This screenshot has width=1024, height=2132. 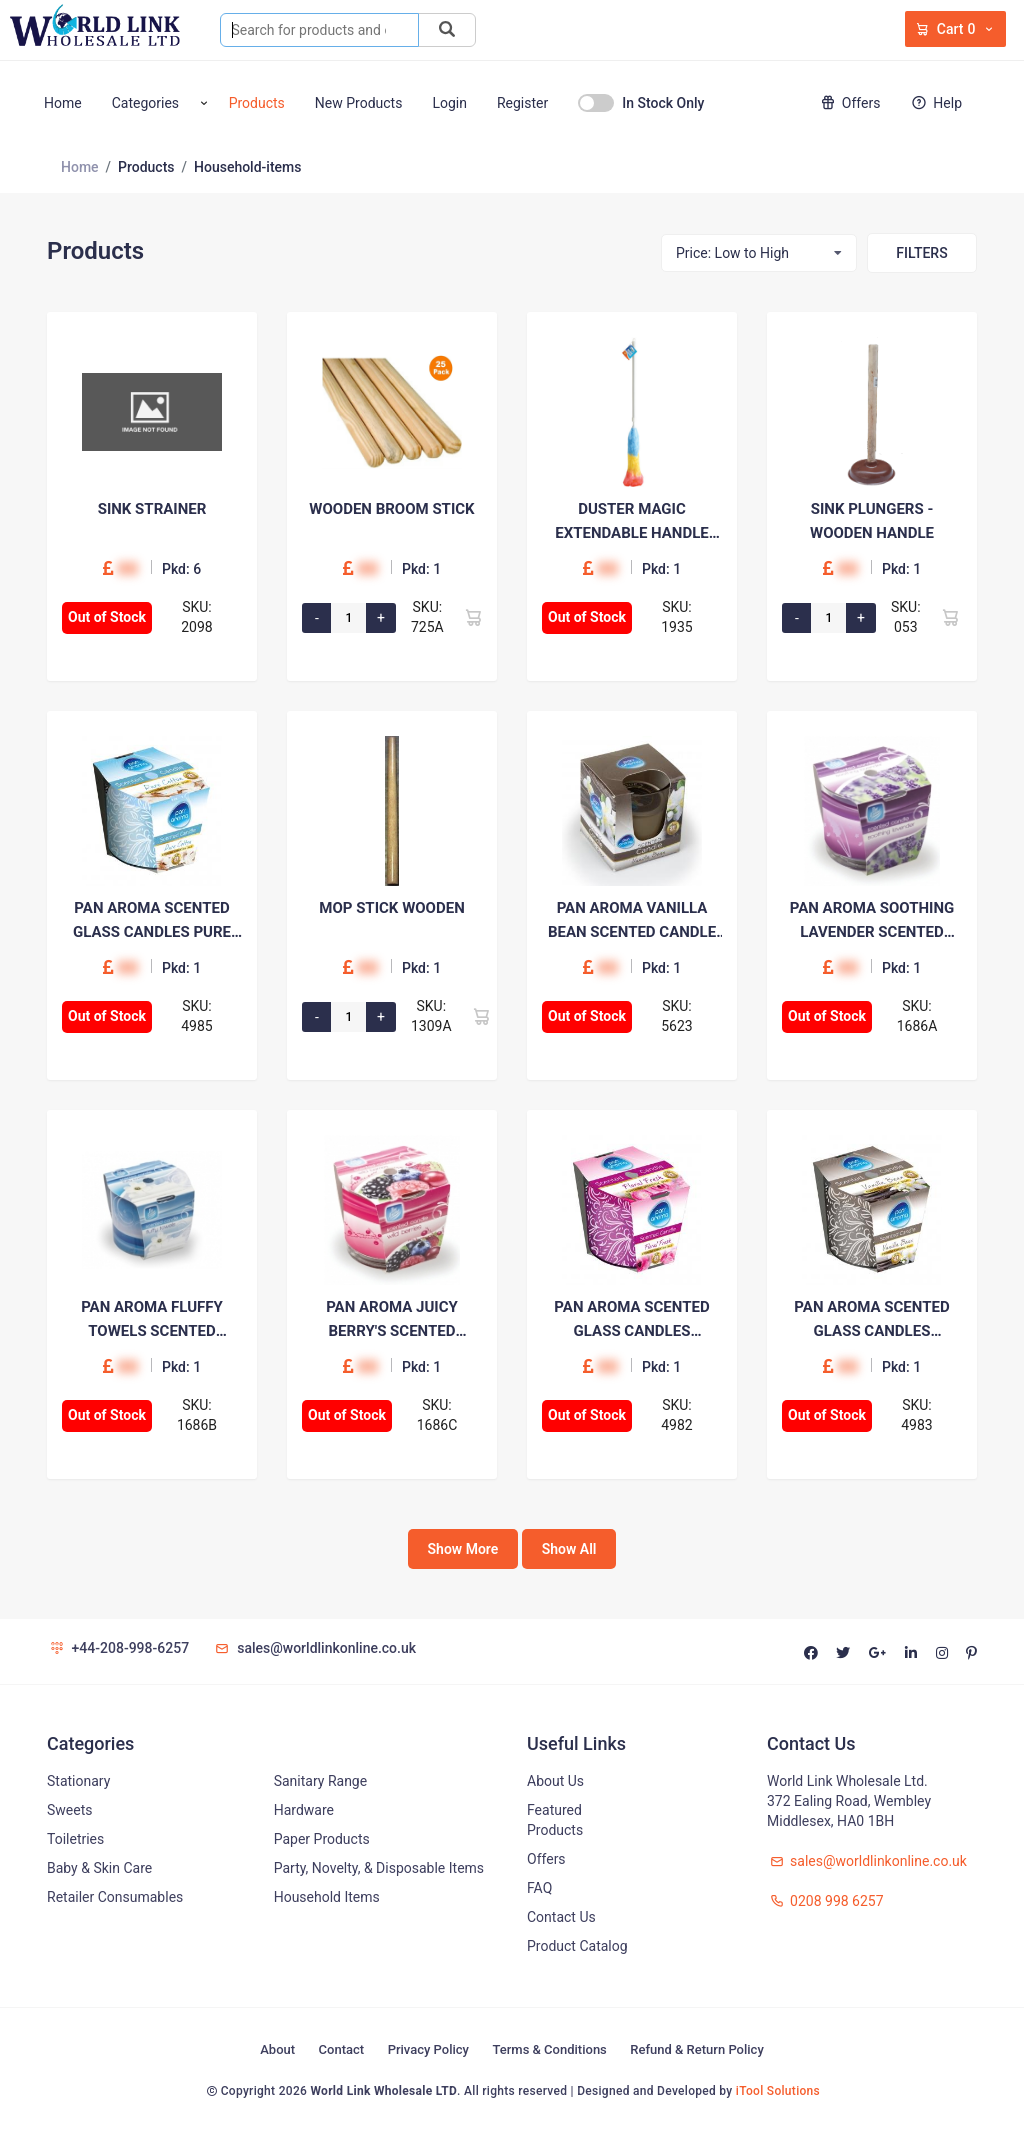 What do you see at coordinates (196, 1016) in the screenshot?
I see `SKU: 4985` at bounding box center [196, 1016].